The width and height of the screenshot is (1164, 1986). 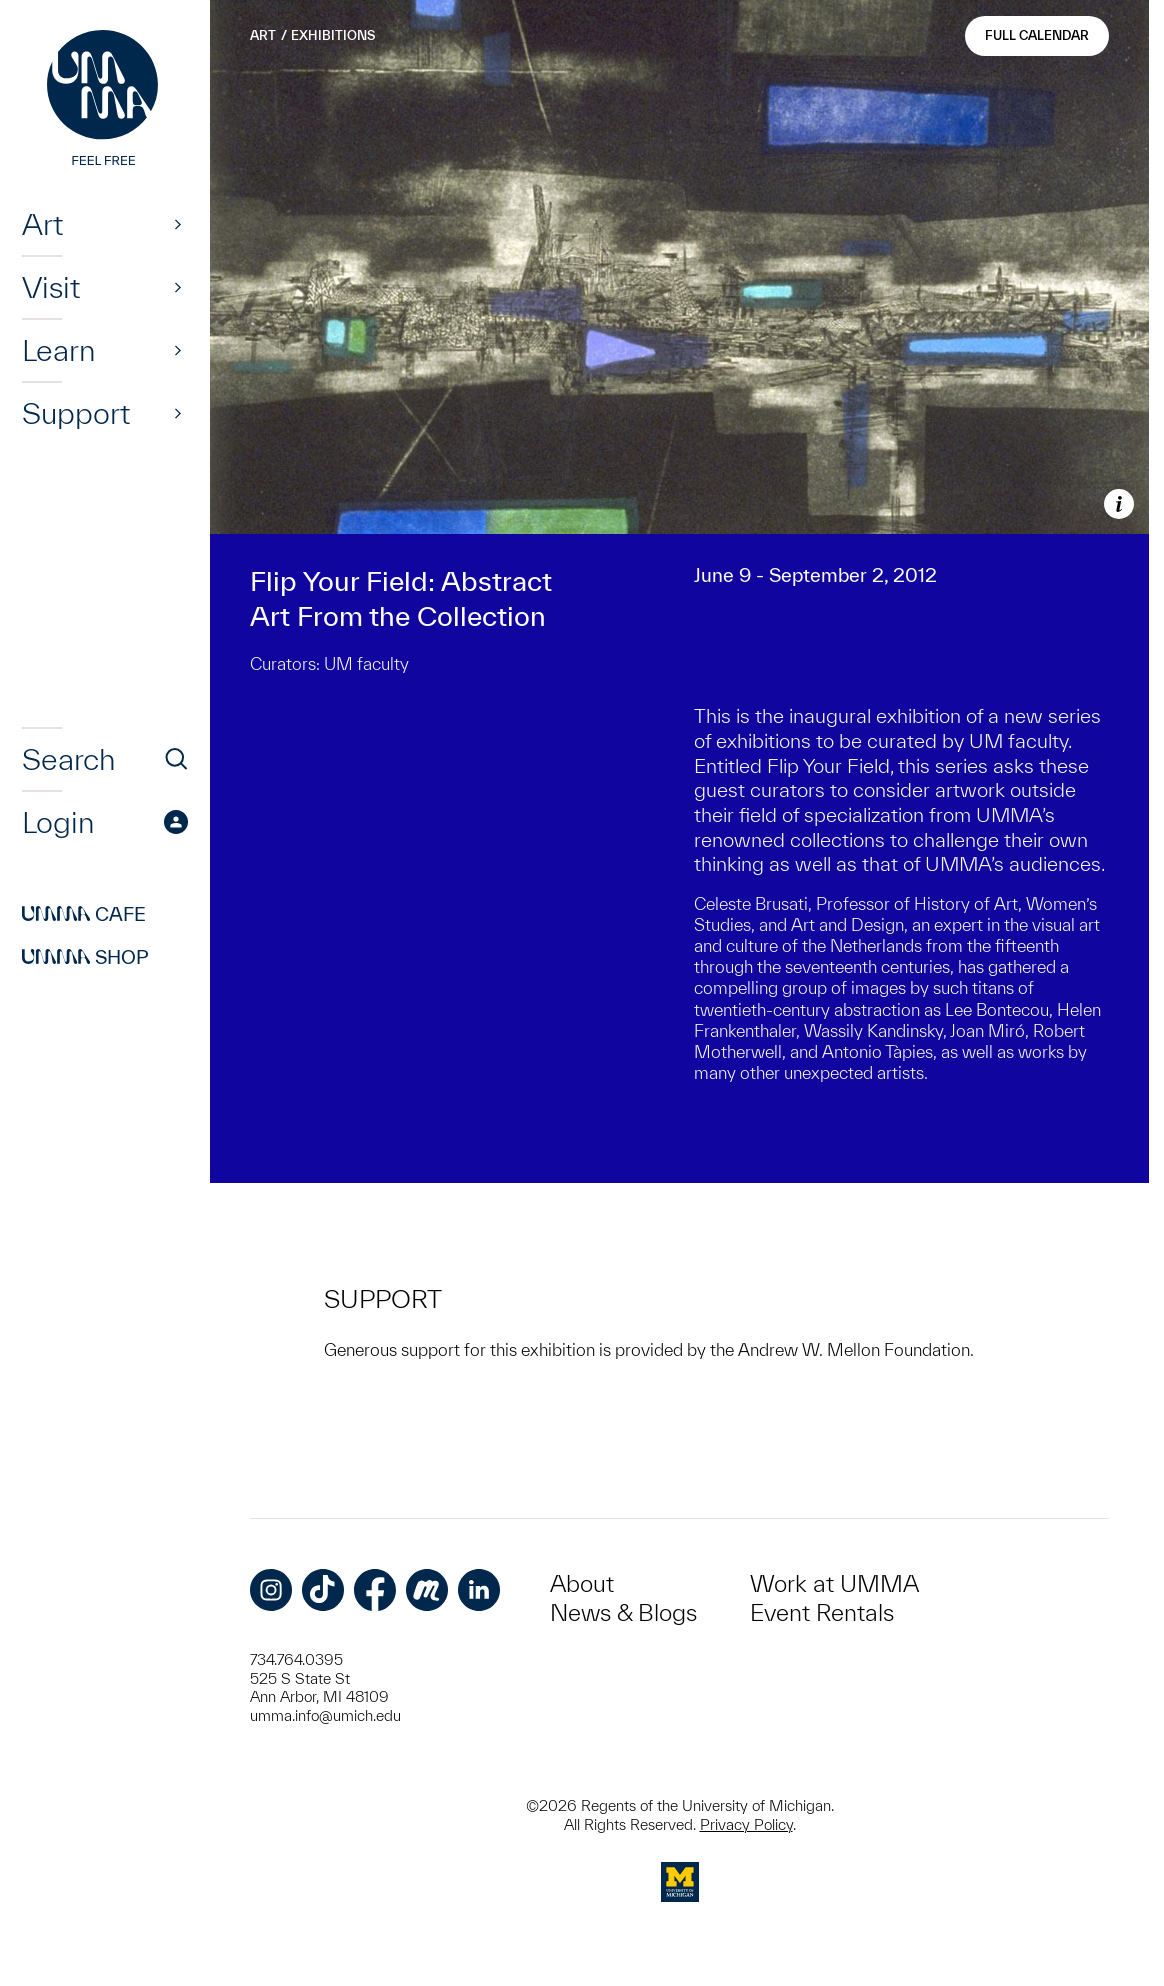 What do you see at coordinates (834, 1583) in the screenshot?
I see `Work at UMMA` at bounding box center [834, 1583].